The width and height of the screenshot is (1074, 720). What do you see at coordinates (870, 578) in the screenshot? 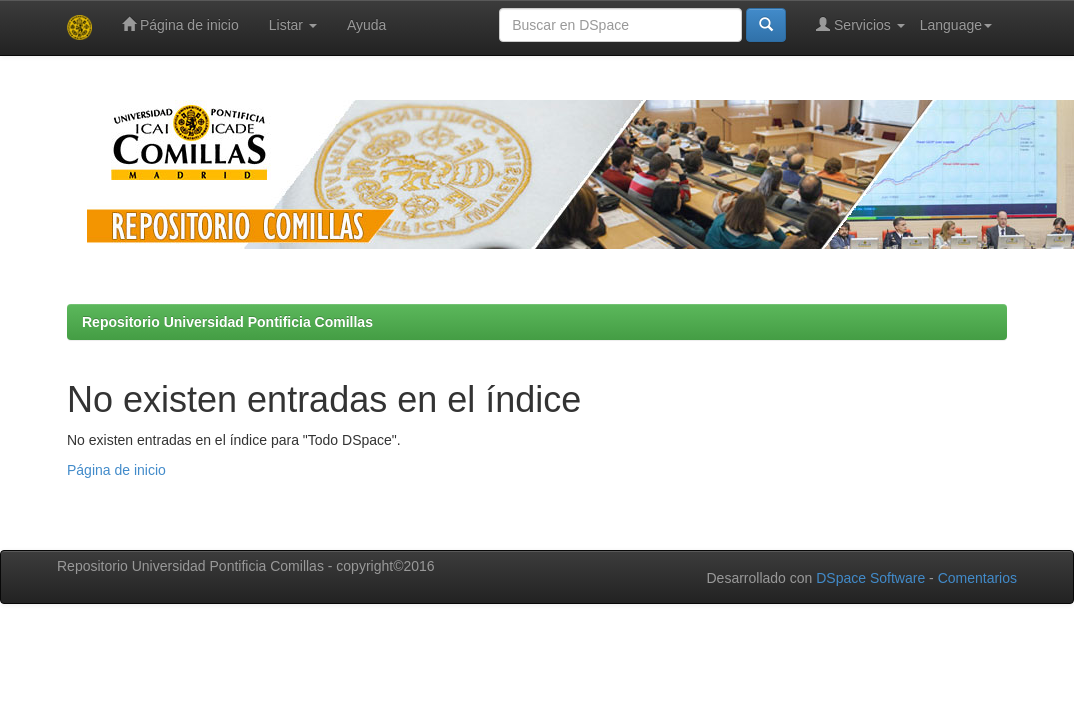
I see `DSpace Software` at bounding box center [870, 578].